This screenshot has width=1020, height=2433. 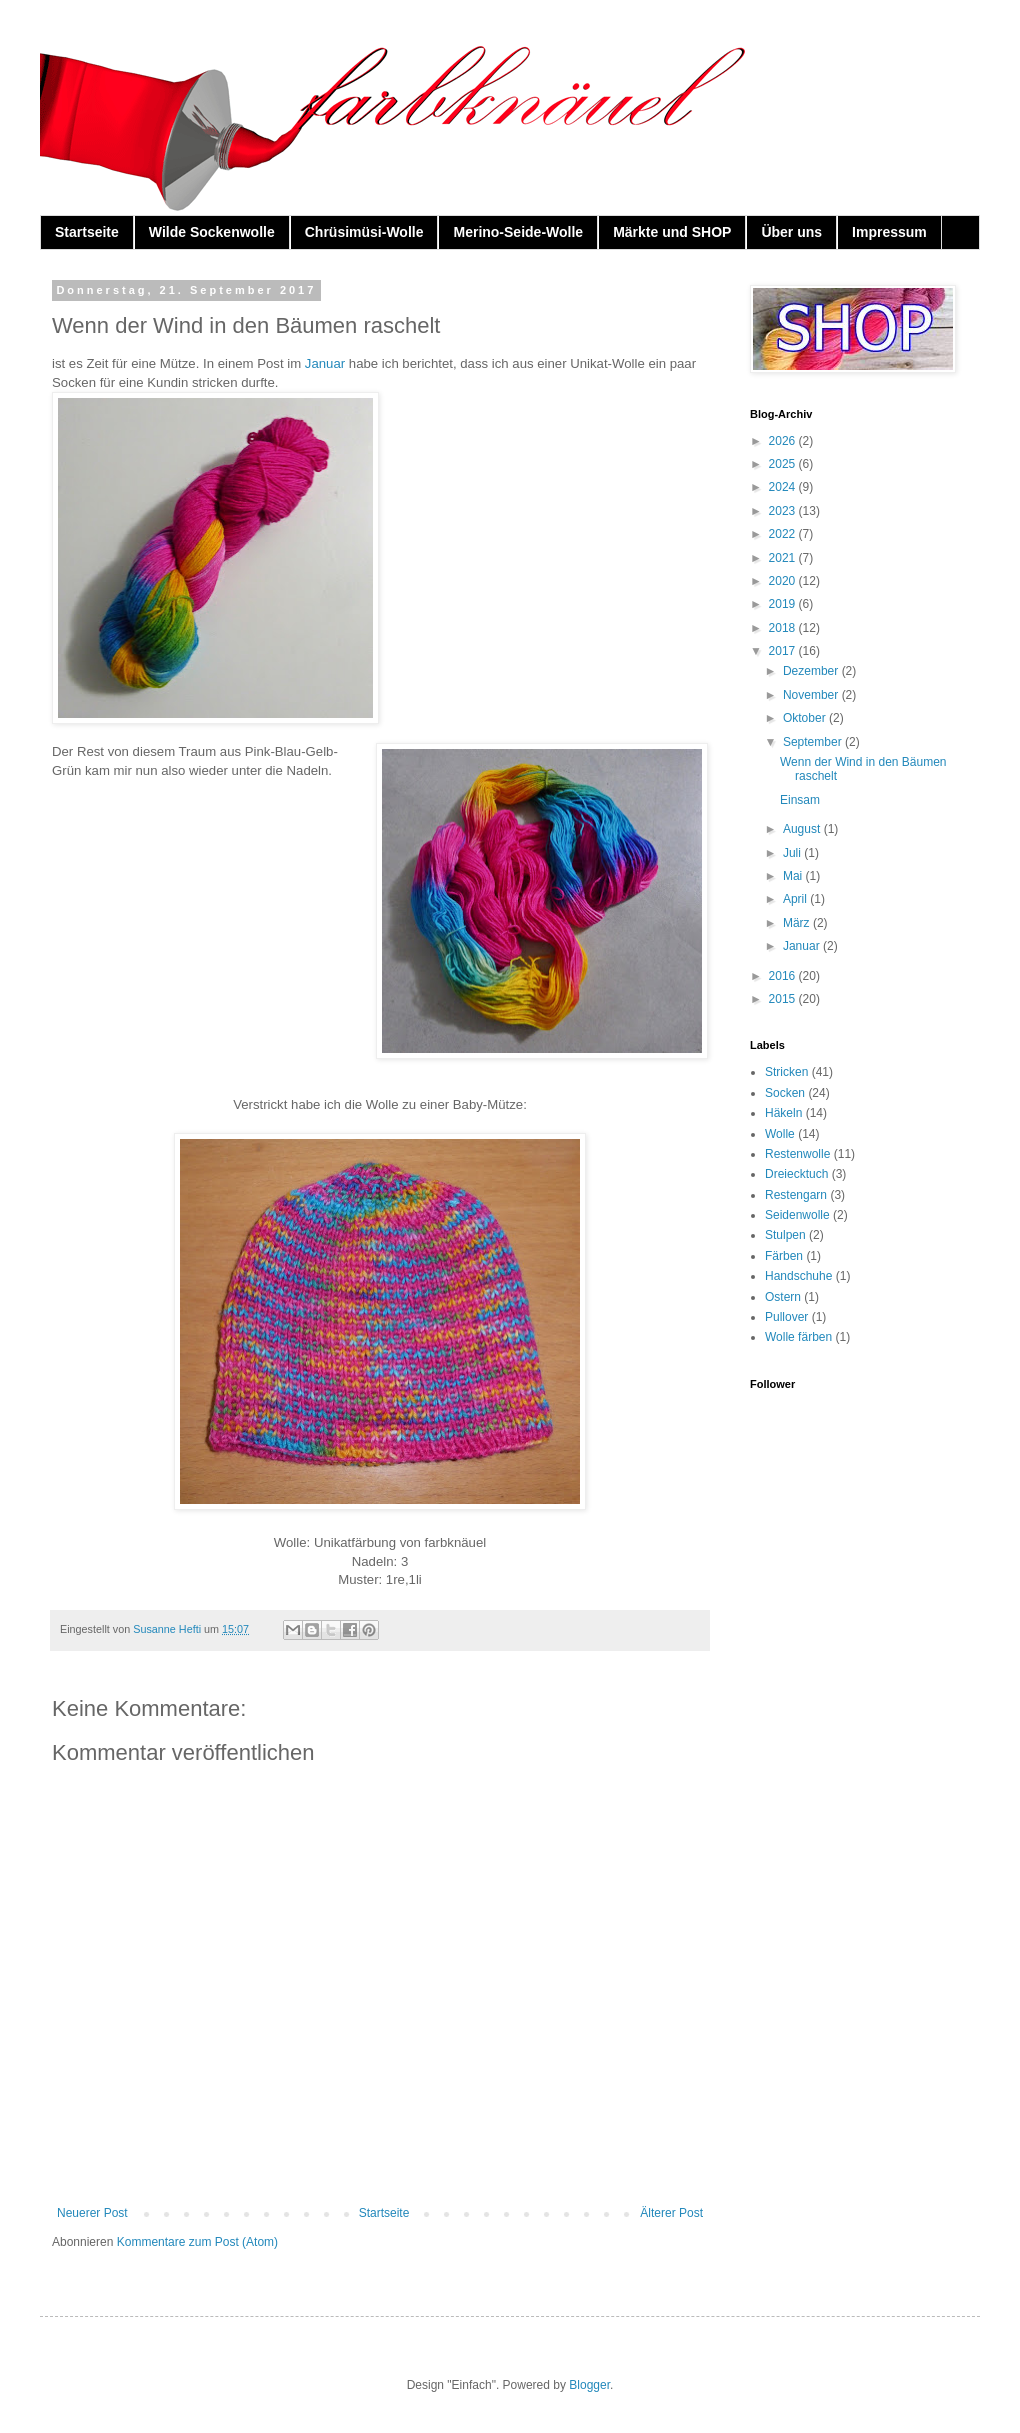 I want to click on 2015, so click(x=784, y=999).